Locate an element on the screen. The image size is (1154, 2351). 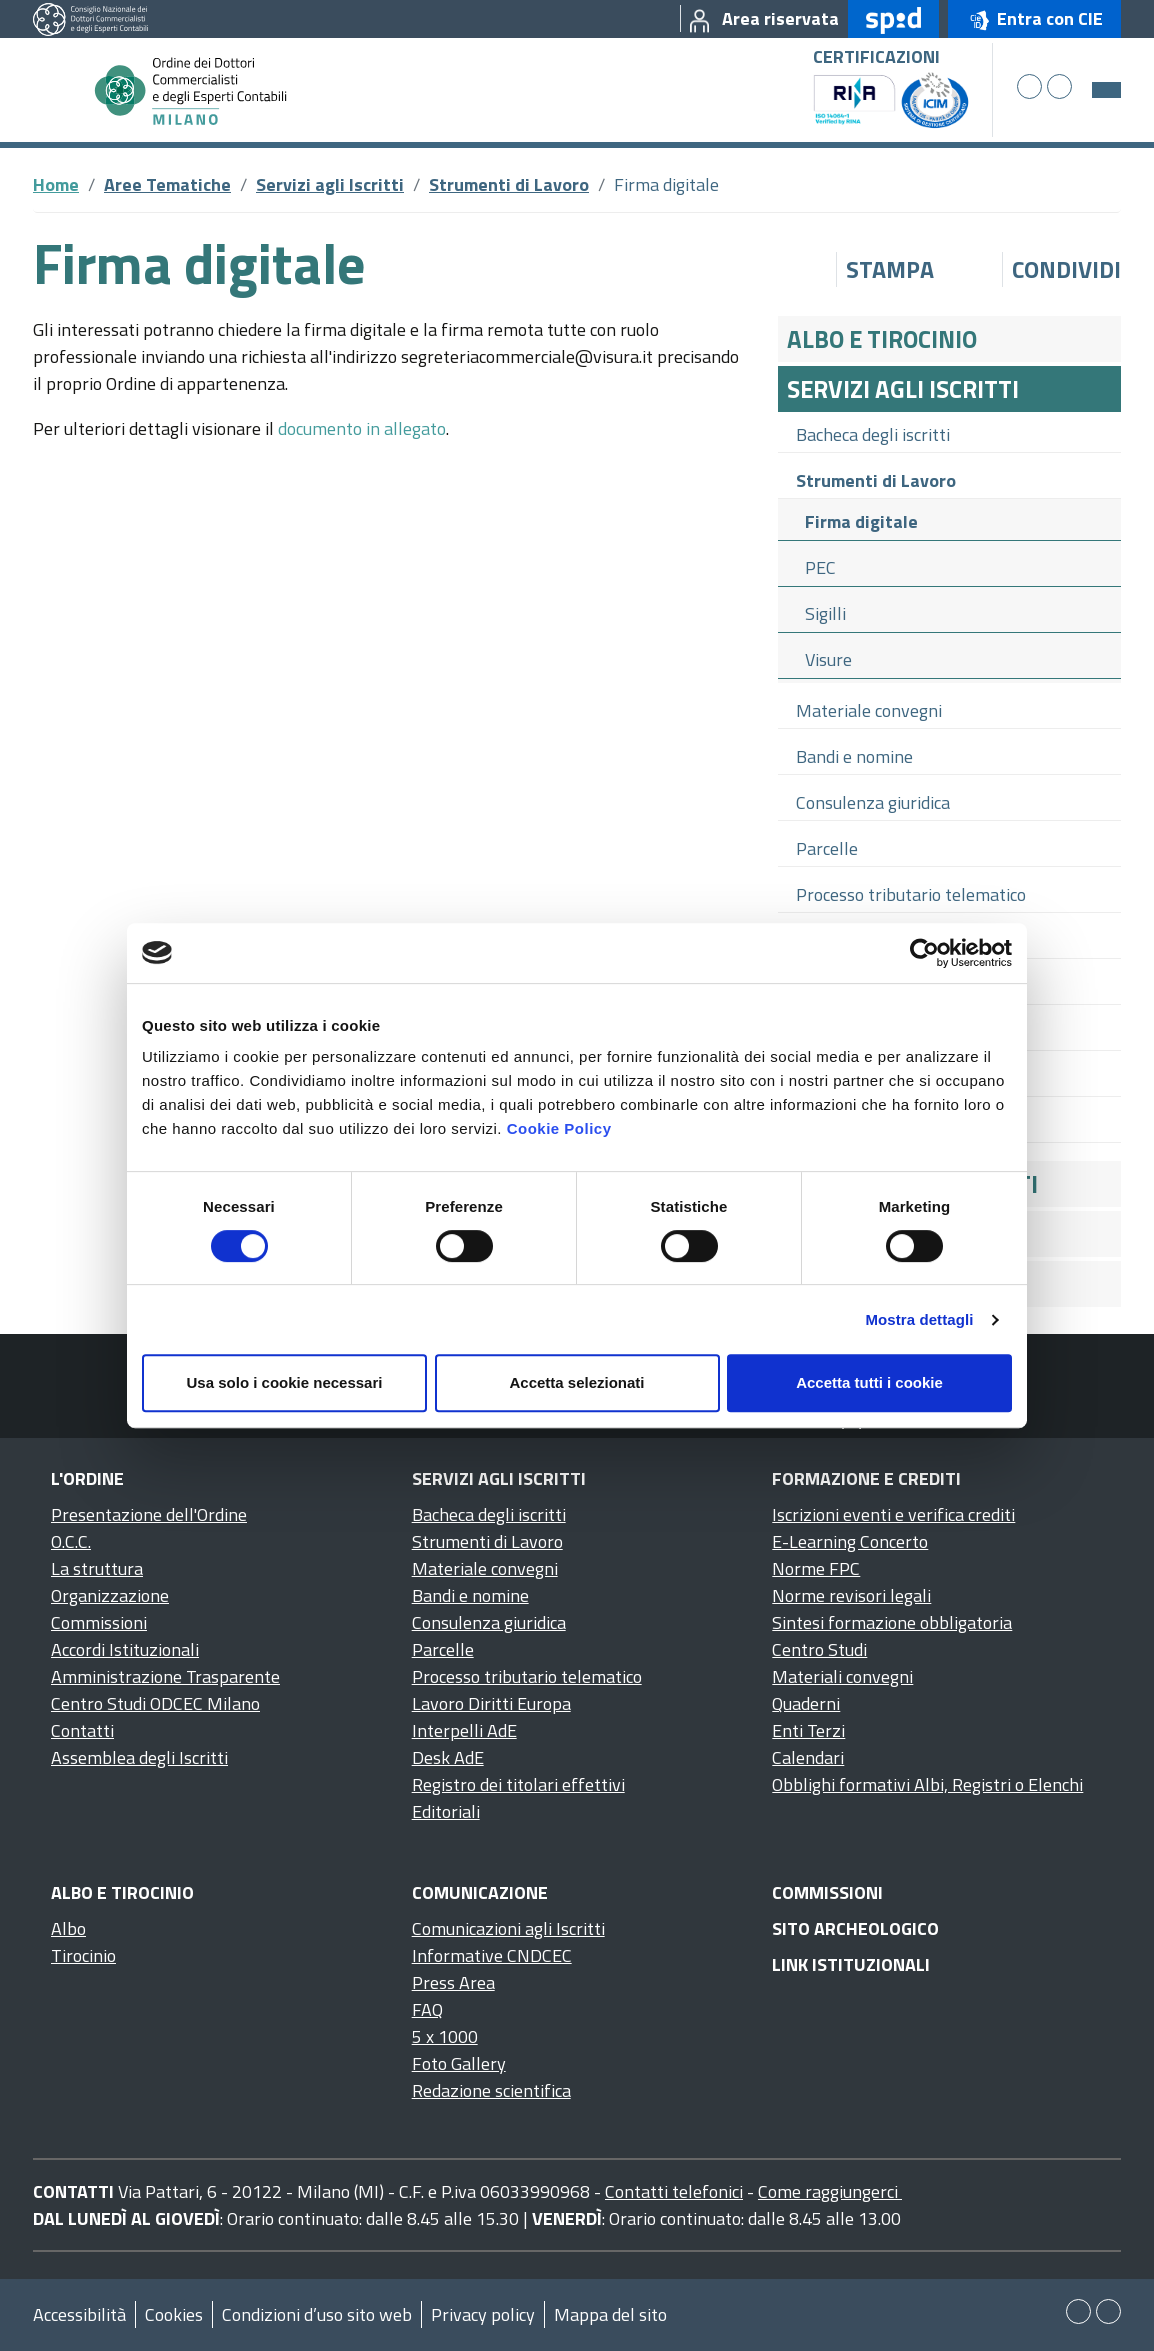
documento in allegato is located at coordinates (362, 428).